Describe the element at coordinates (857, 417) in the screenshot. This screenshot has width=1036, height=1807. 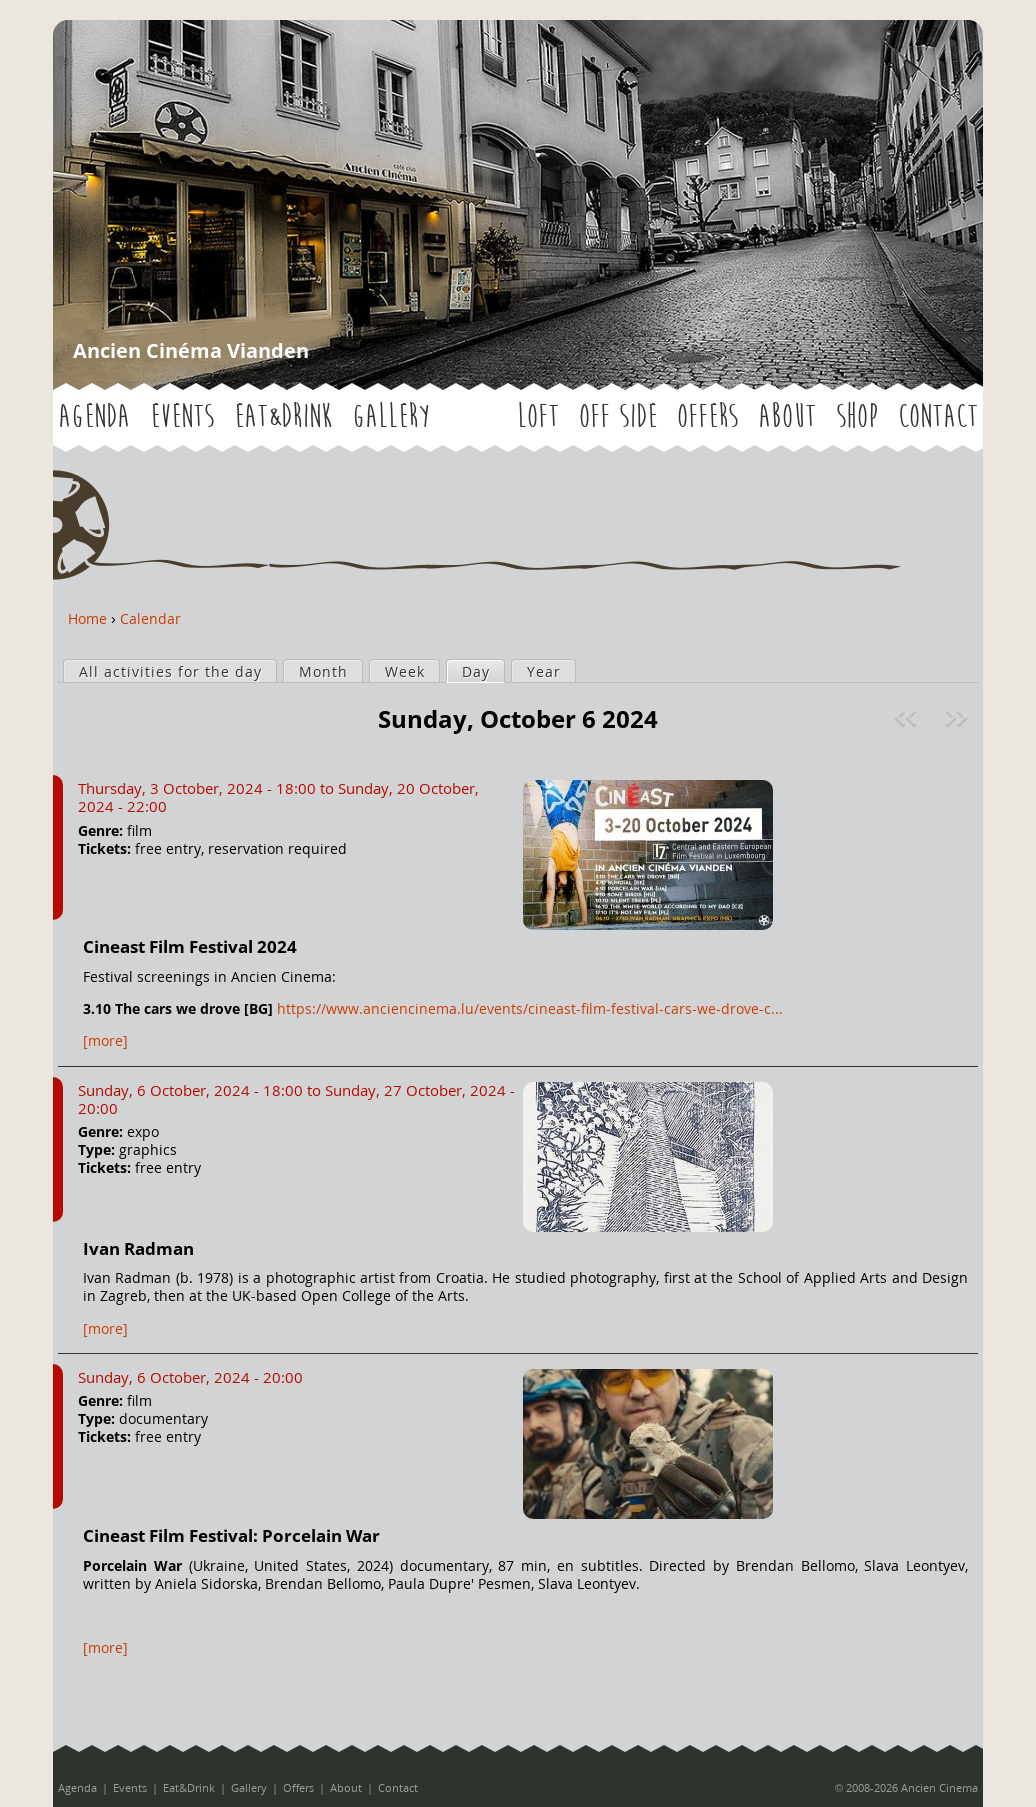
I see `Shop` at that location.